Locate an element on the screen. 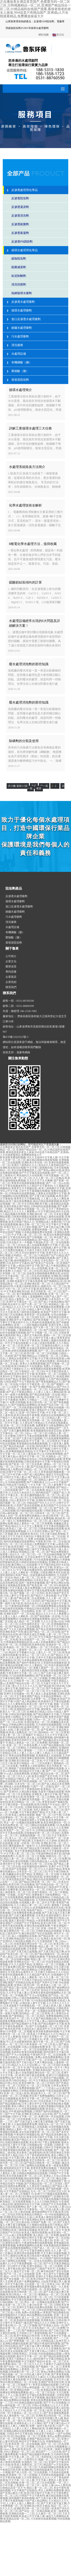  国产又黄又粗又猛视频 is located at coordinates (42, 1196).